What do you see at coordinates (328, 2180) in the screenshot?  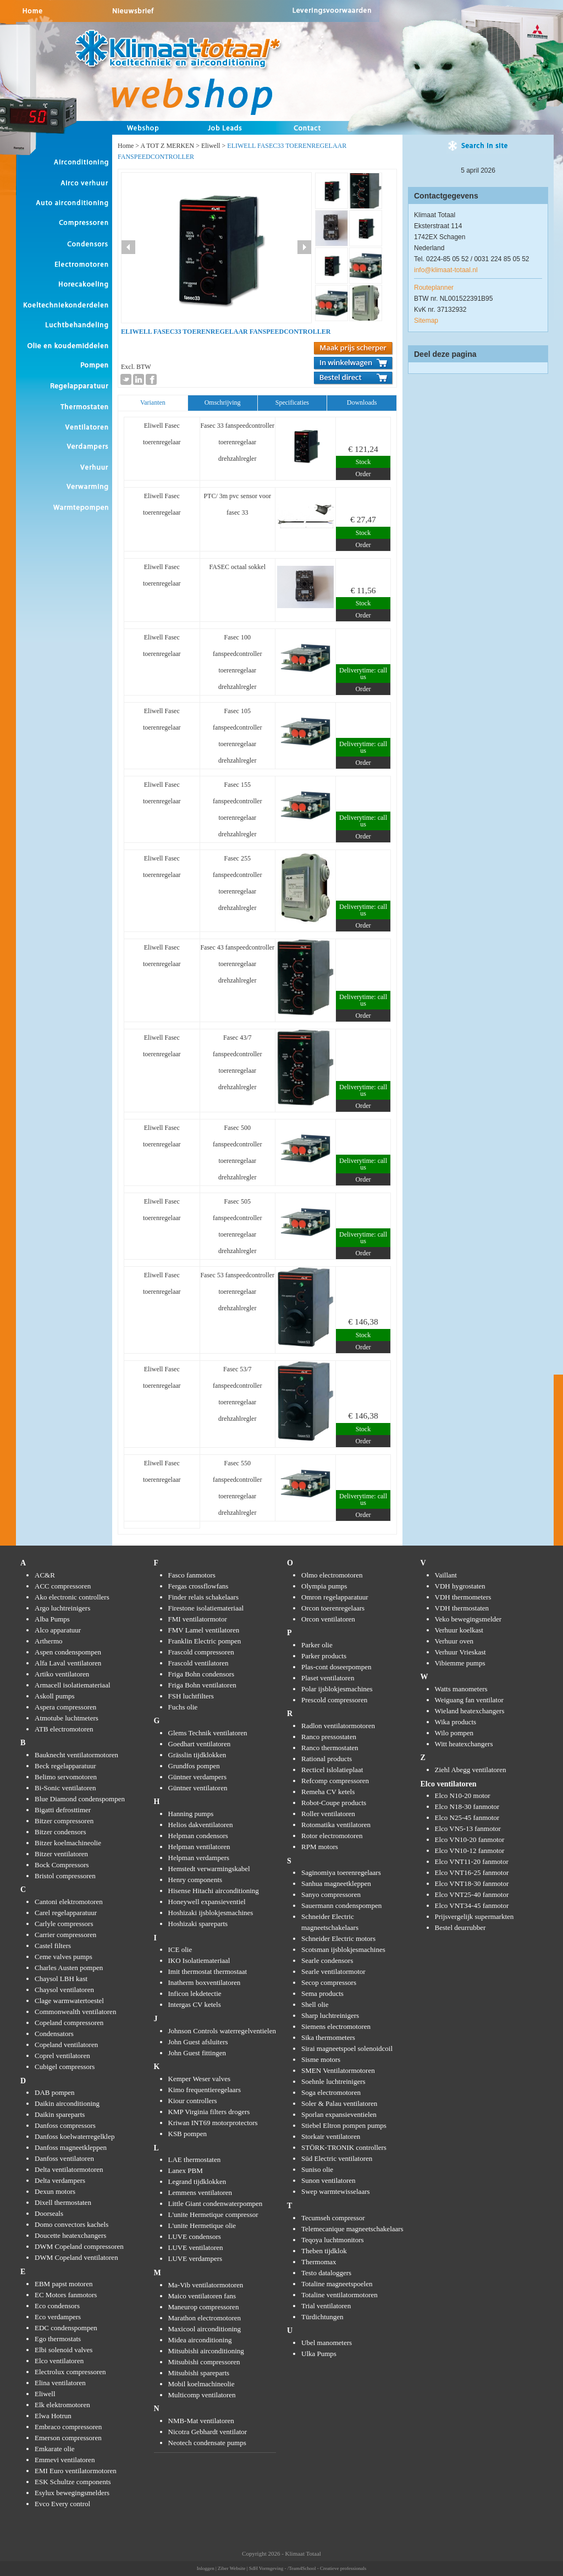 I see `Sunon ventilatoren` at bounding box center [328, 2180].